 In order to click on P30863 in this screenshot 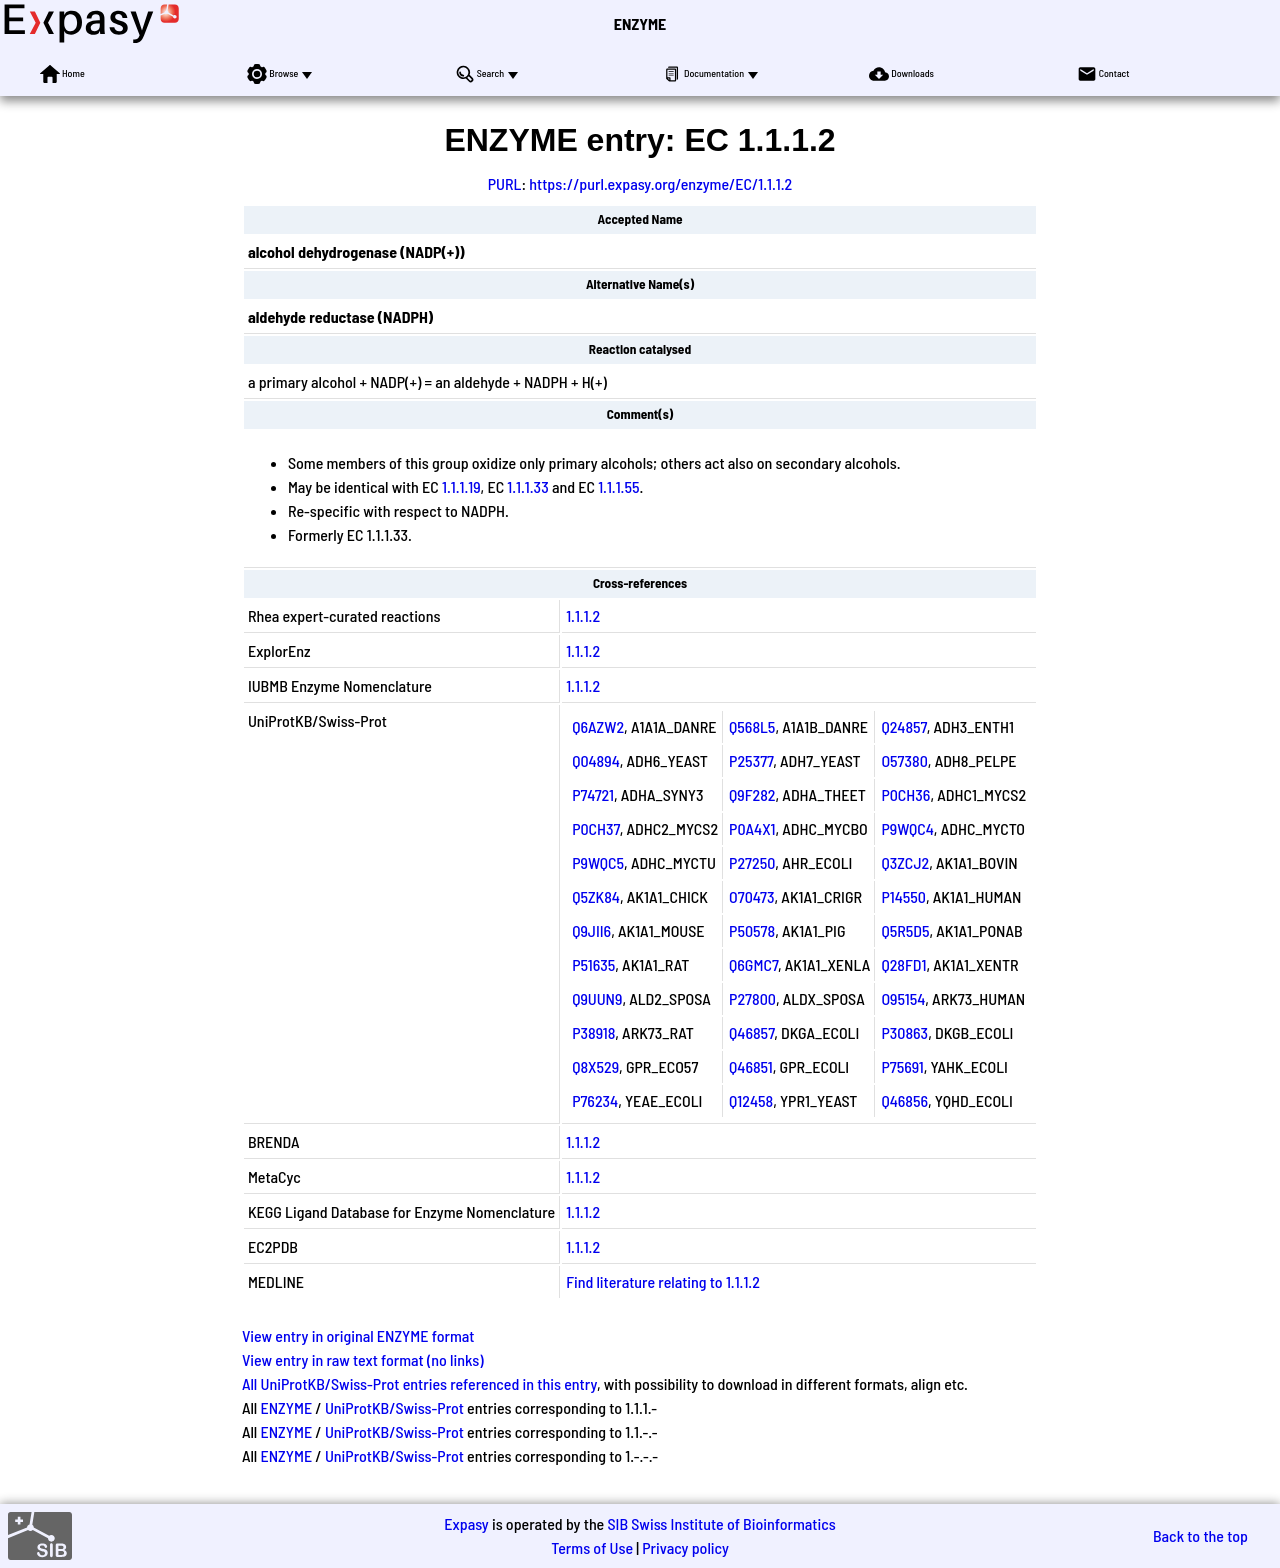, I will do `click(904, 1032)`.